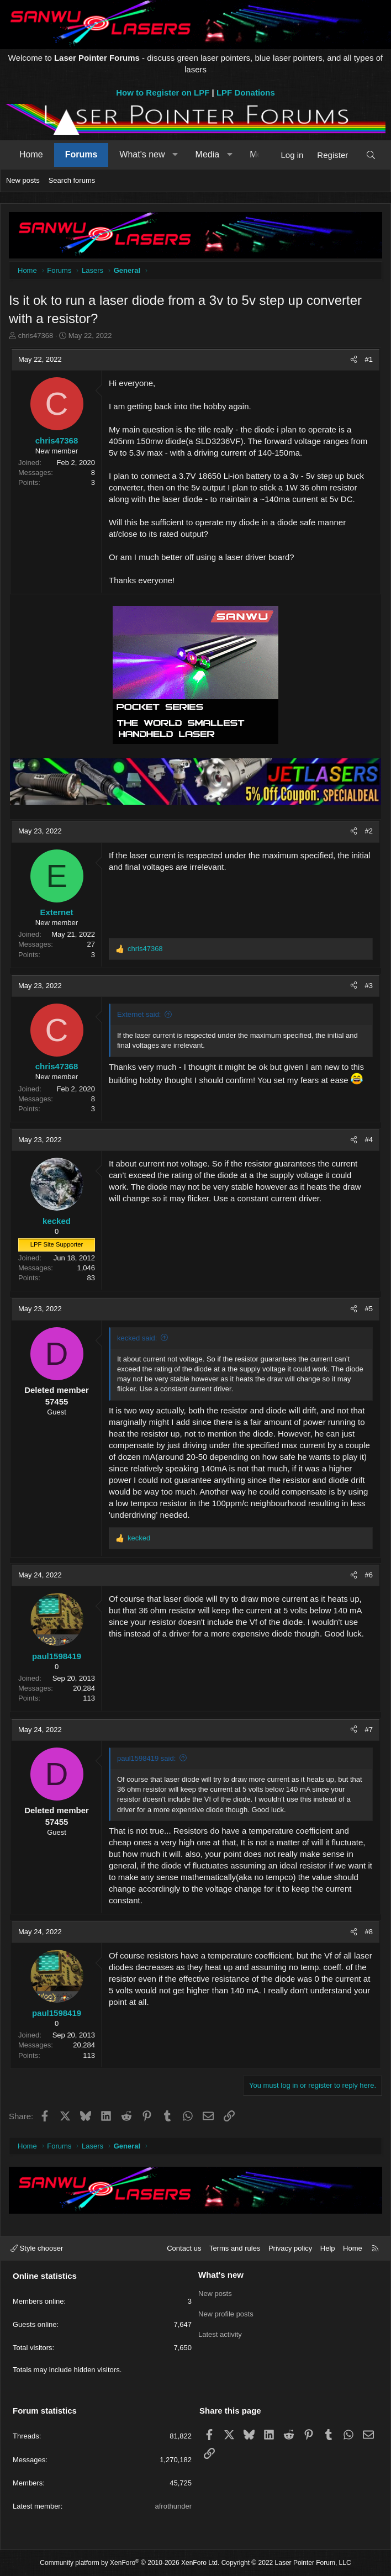 Image resolution: width=391 pixels, height=2576 pixels. What do you see at coordinates (371, 155) in the screenshot?
I see `[Search]` at bounding box center [371, 155].